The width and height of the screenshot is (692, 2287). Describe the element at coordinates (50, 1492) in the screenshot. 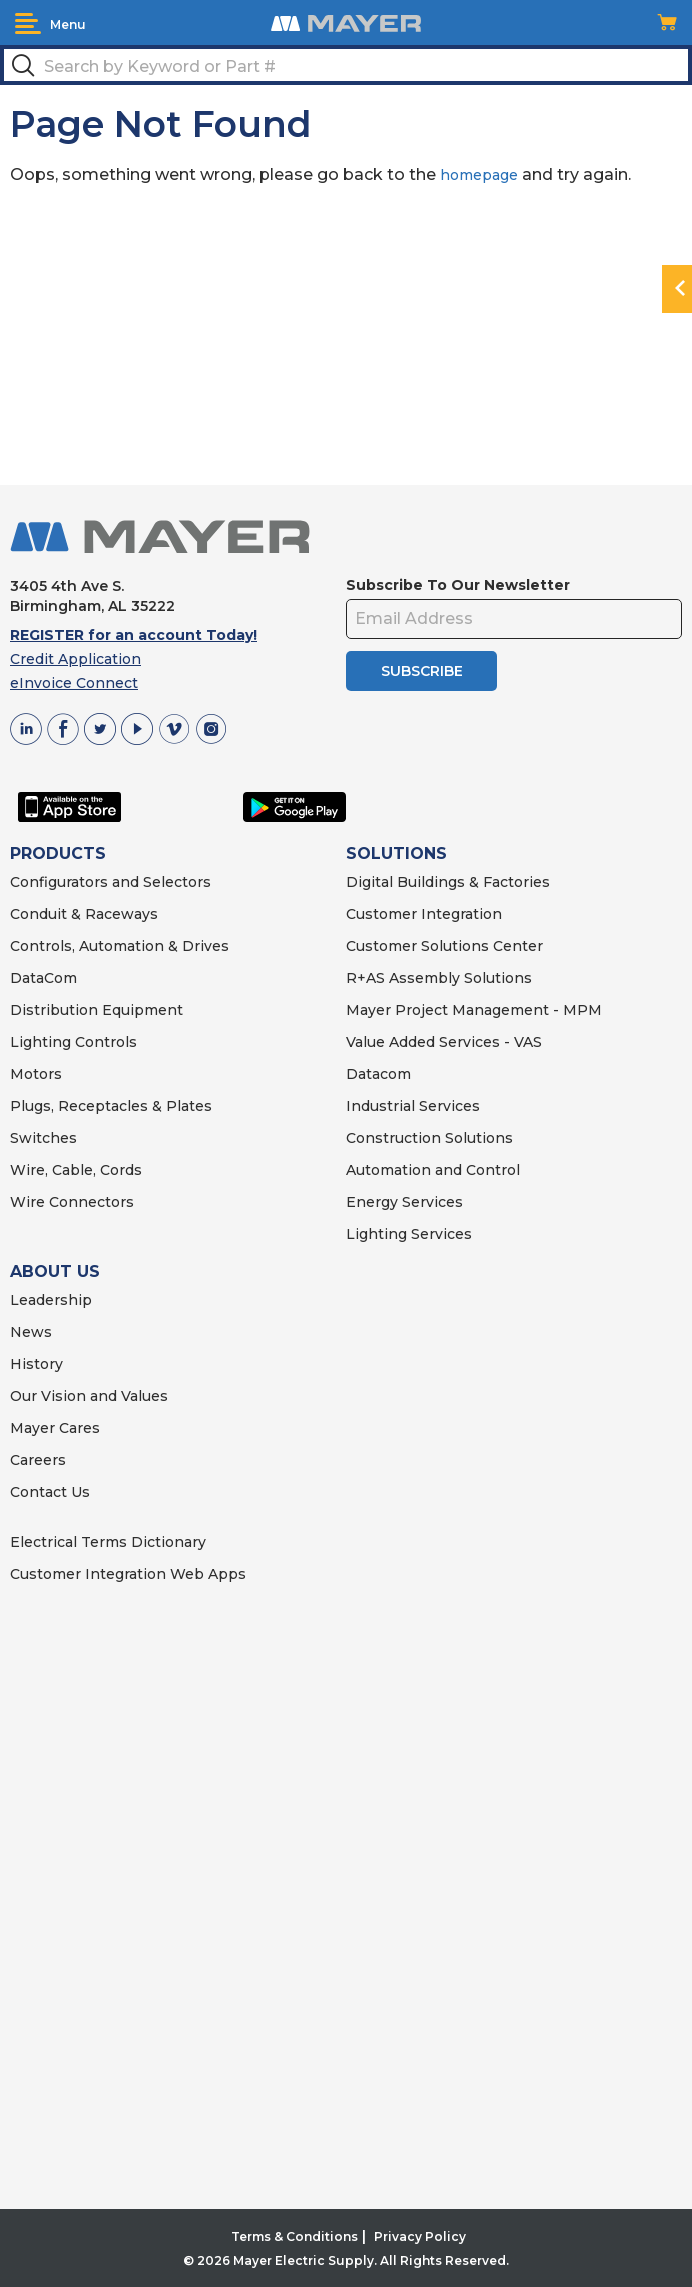

I see `Contact Us` at that location.